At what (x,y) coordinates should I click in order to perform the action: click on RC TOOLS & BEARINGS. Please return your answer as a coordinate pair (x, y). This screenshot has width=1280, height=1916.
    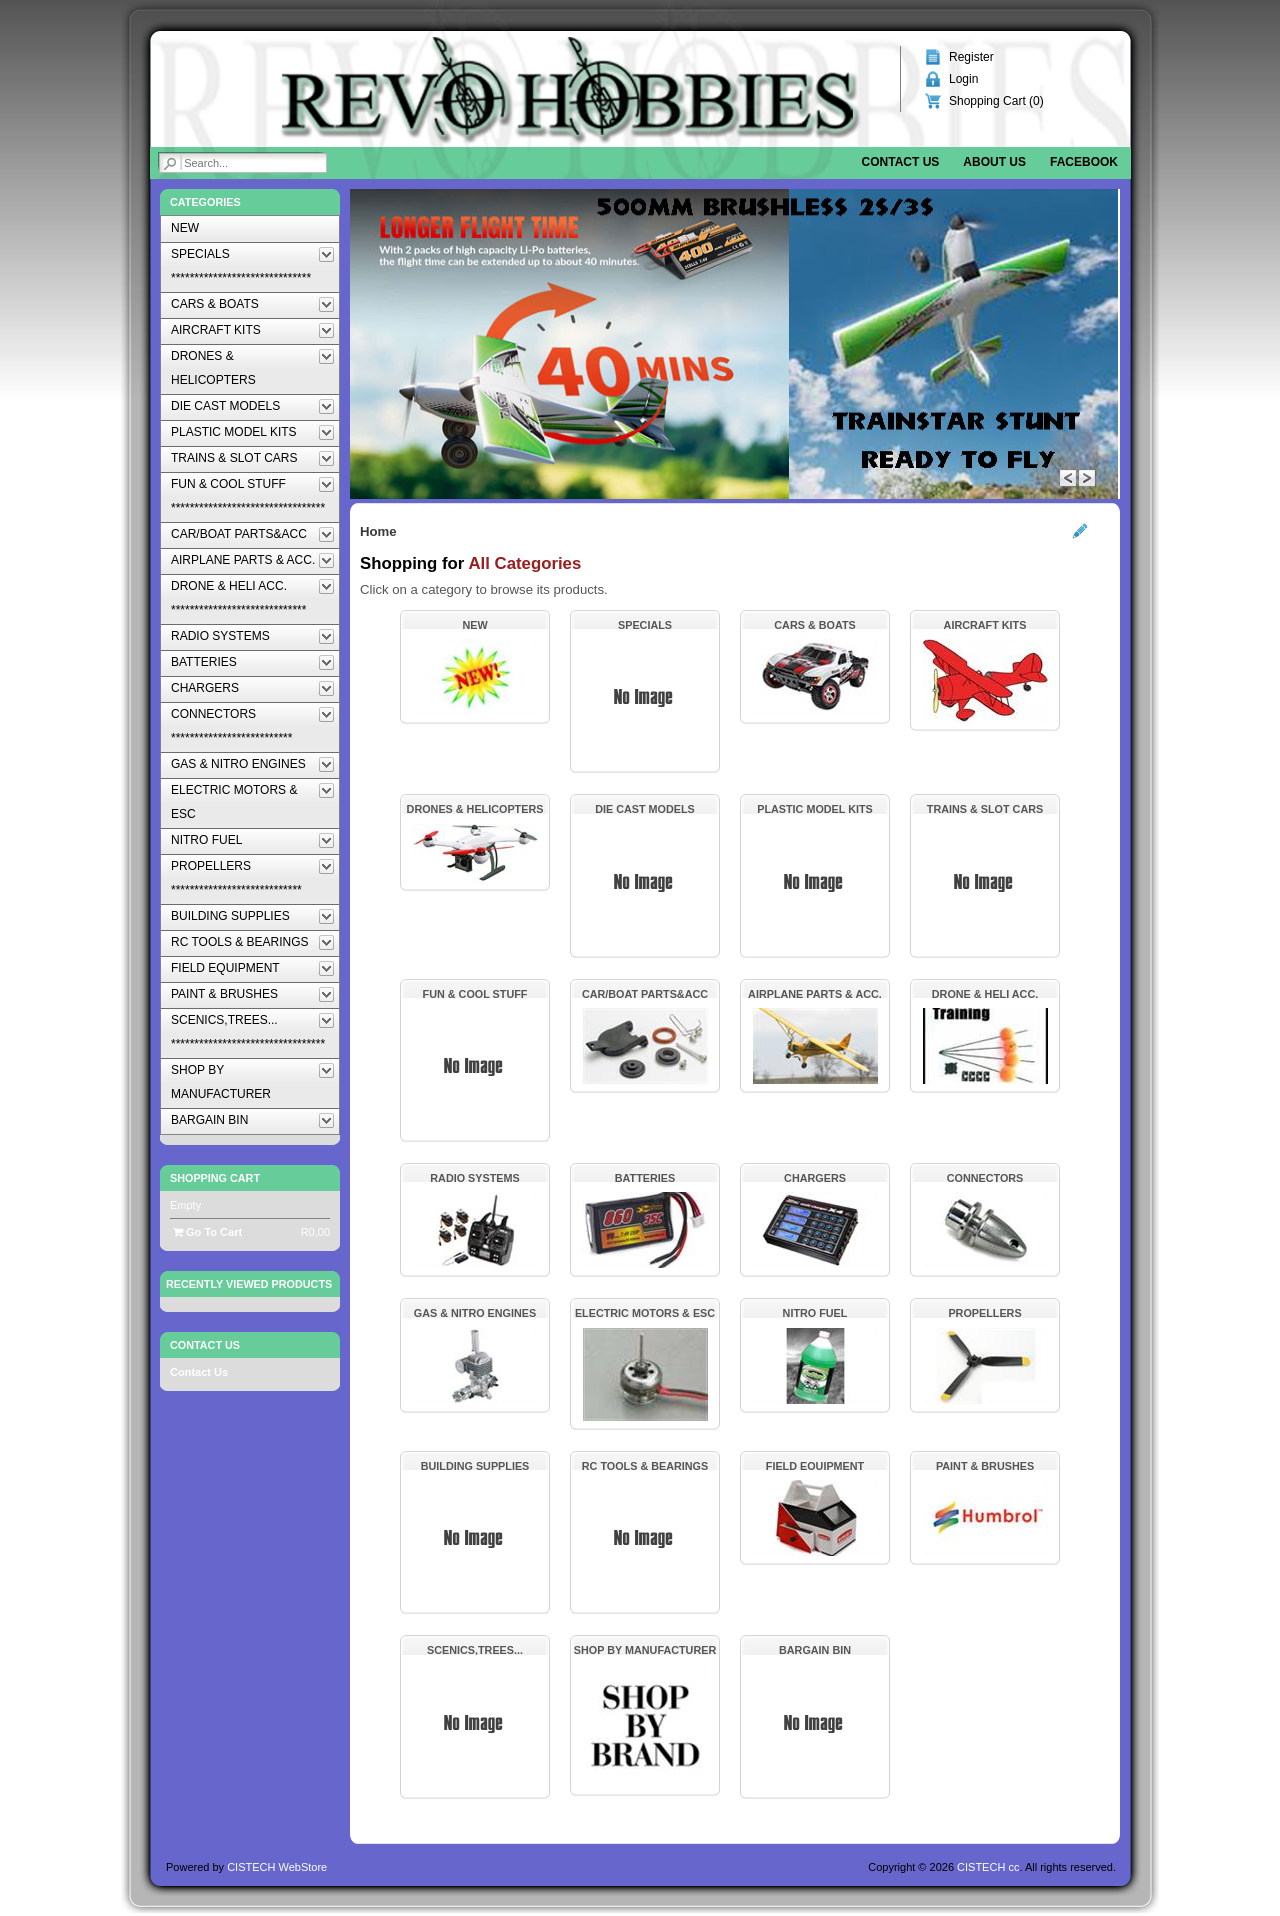
    Looking at the image, I should click on (645, 1466).